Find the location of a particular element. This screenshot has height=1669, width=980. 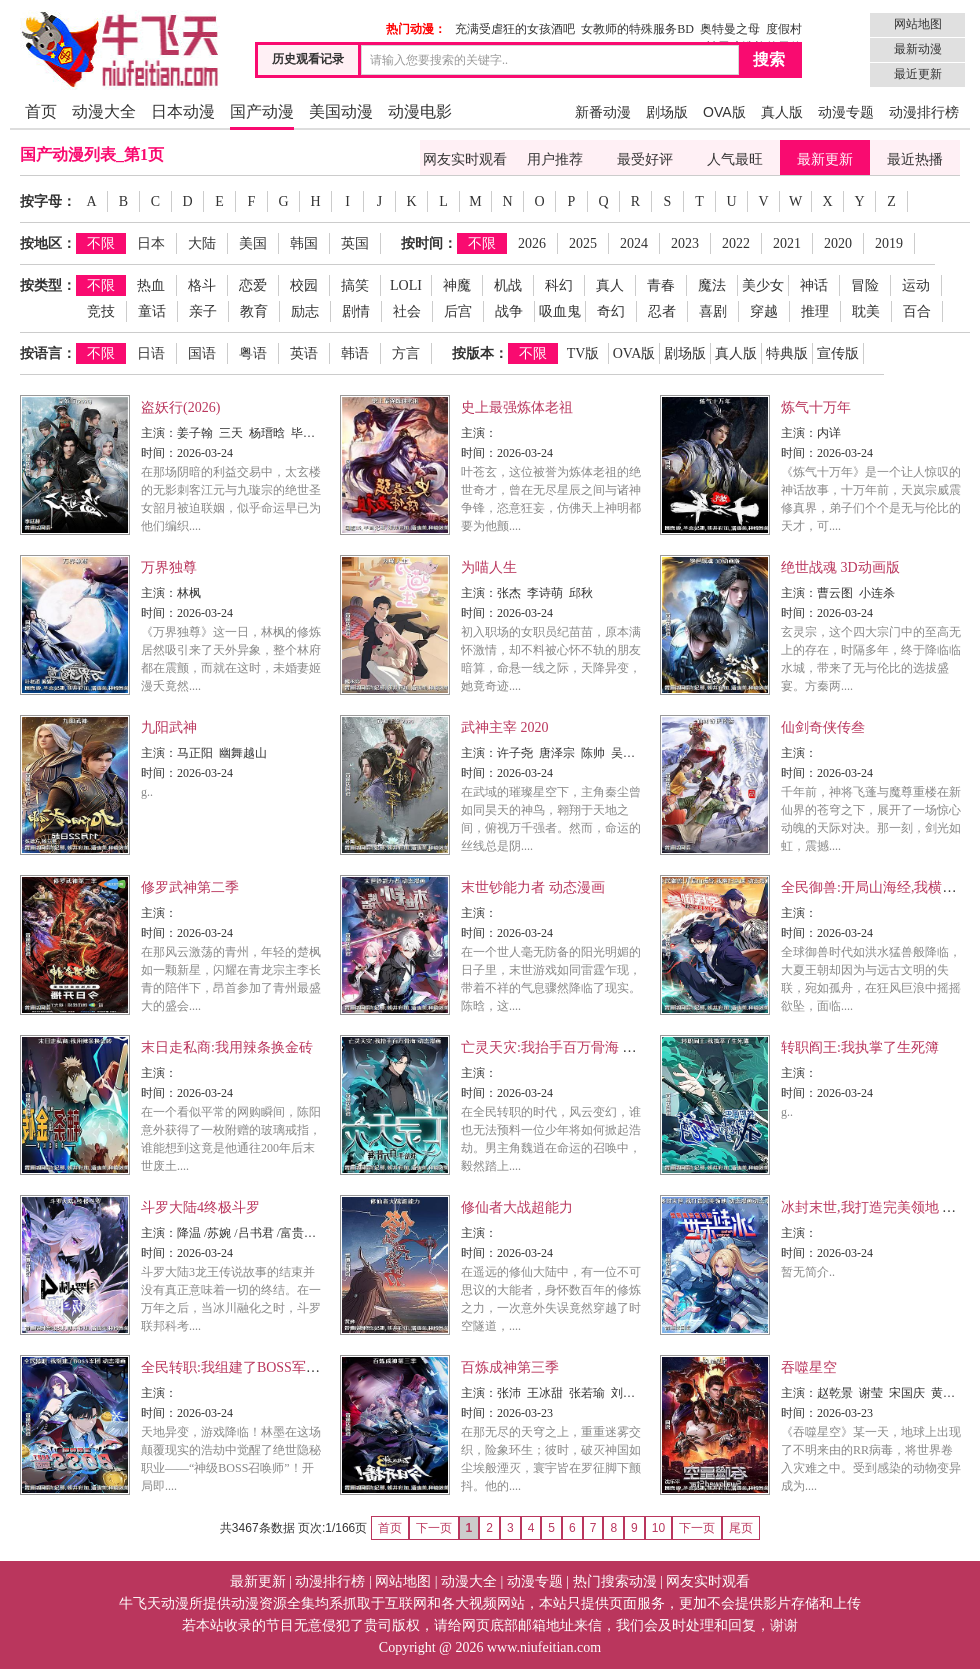

热血 is located at coordinates (151, 285).